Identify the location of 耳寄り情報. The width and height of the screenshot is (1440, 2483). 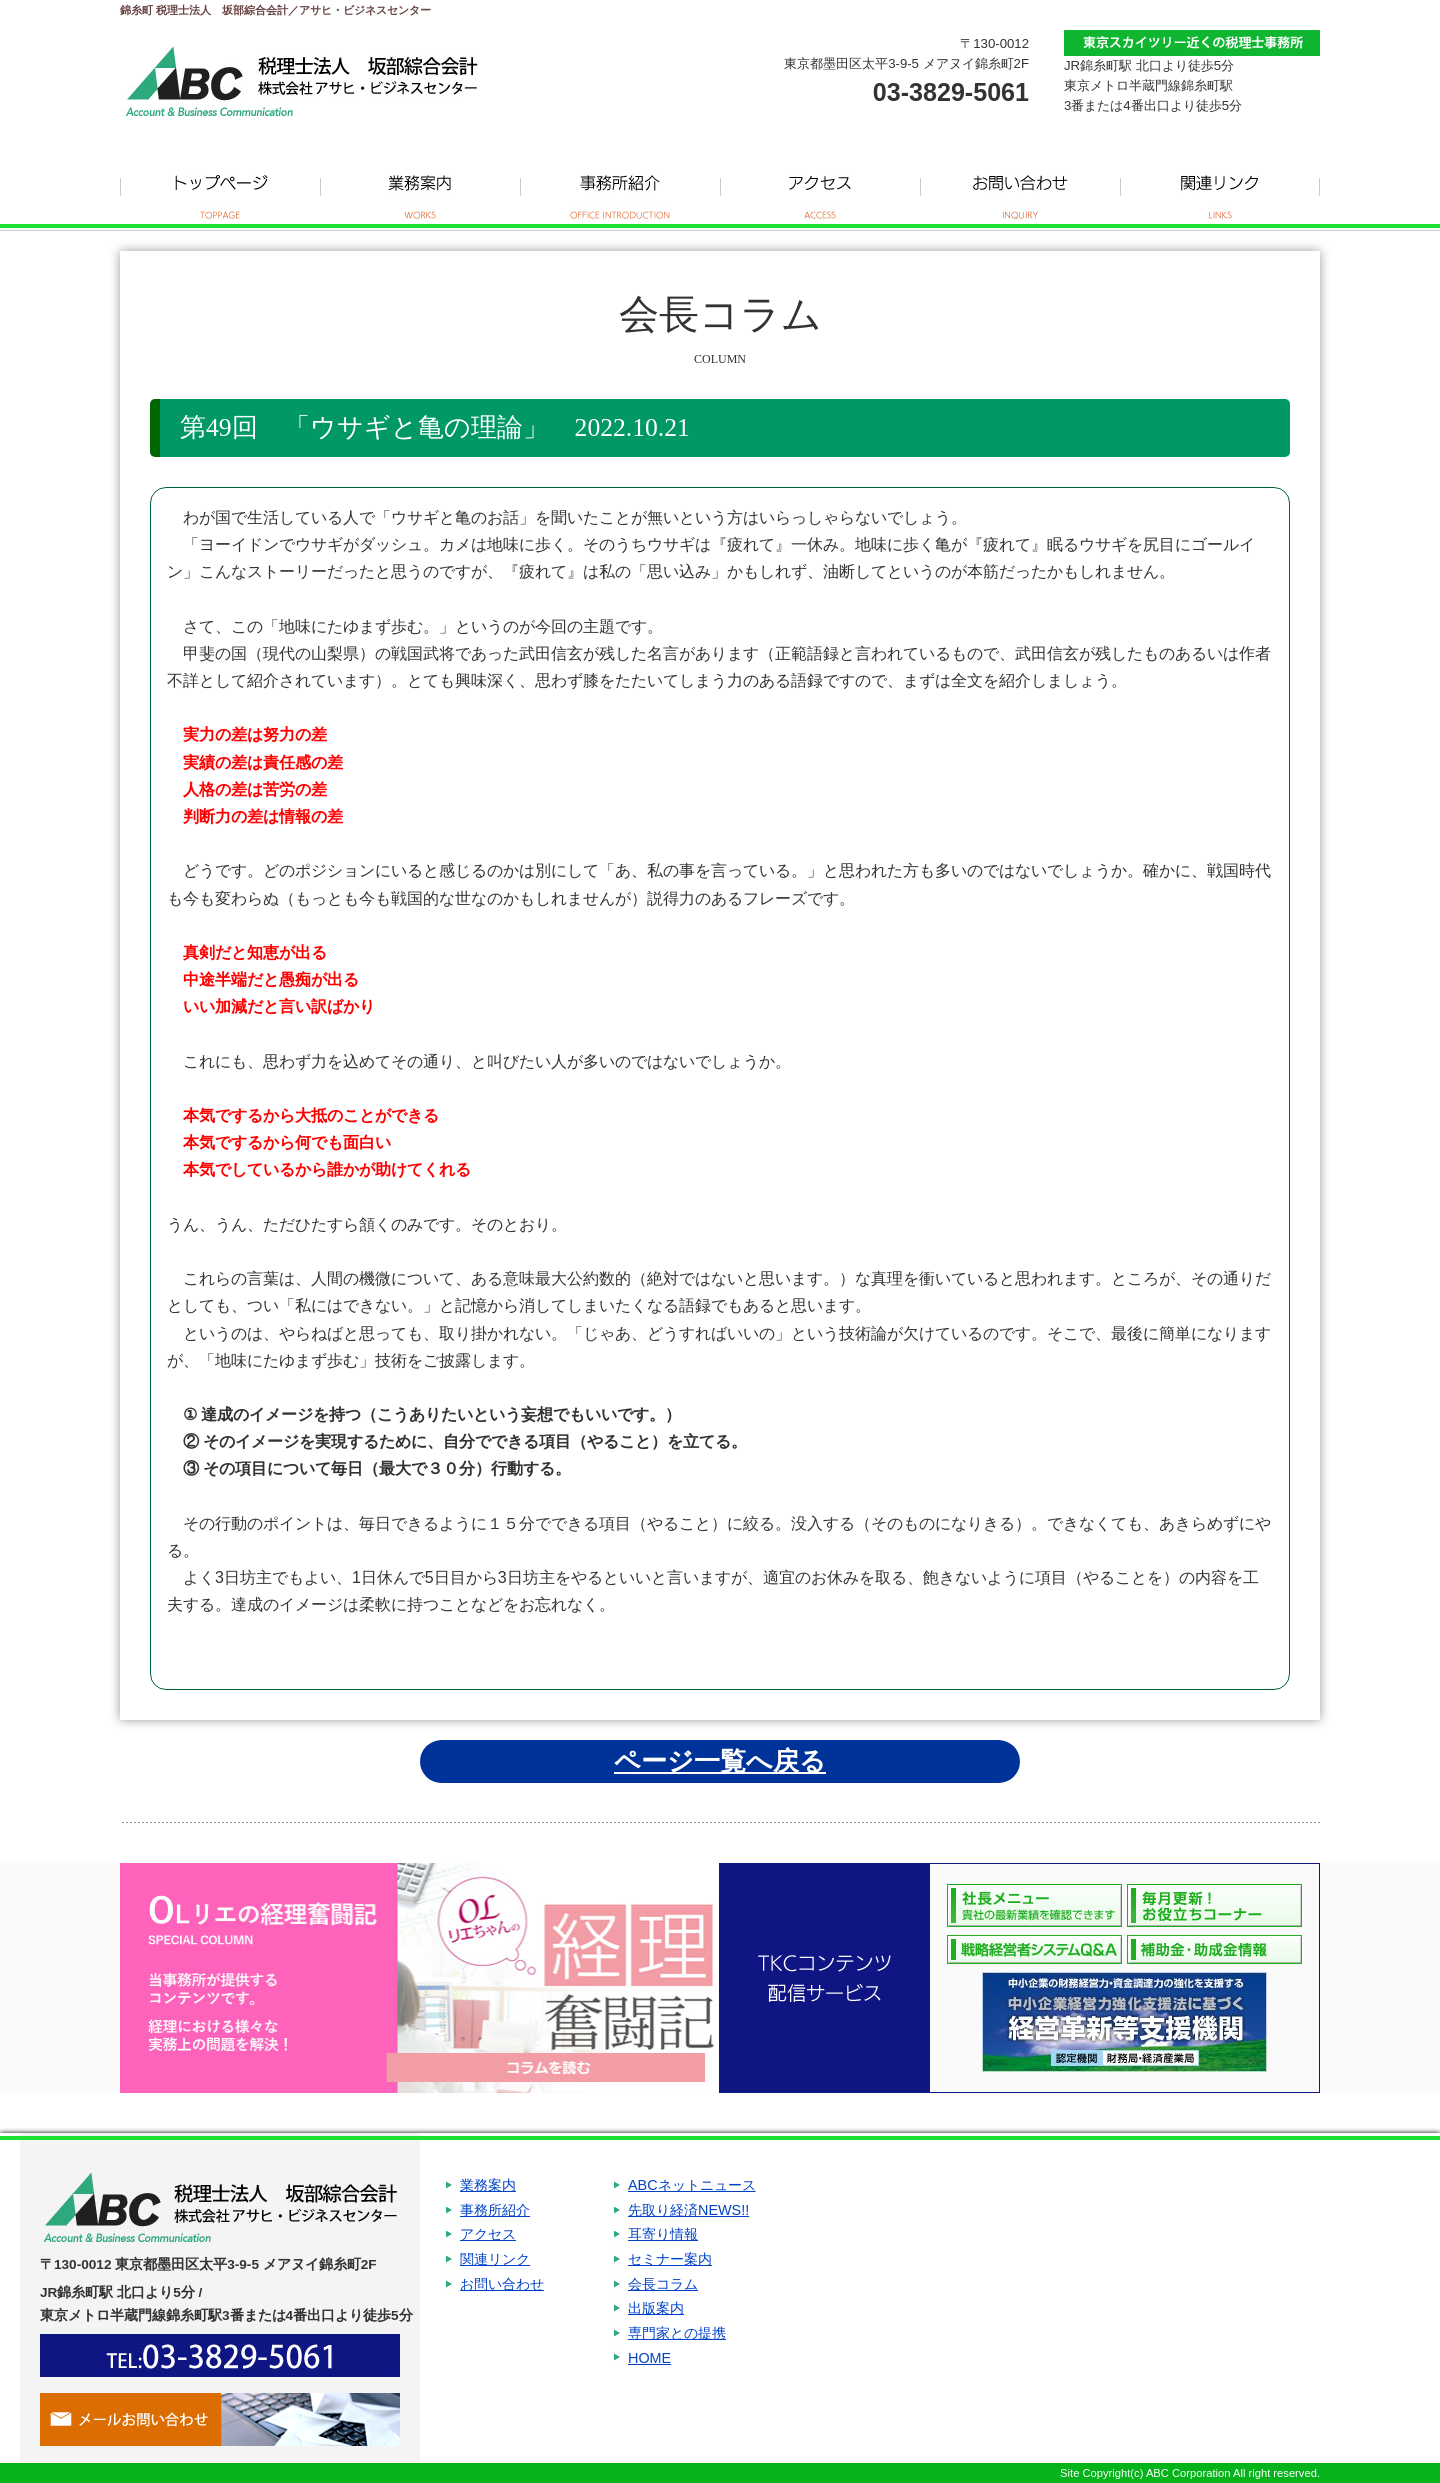
(663, 2245).